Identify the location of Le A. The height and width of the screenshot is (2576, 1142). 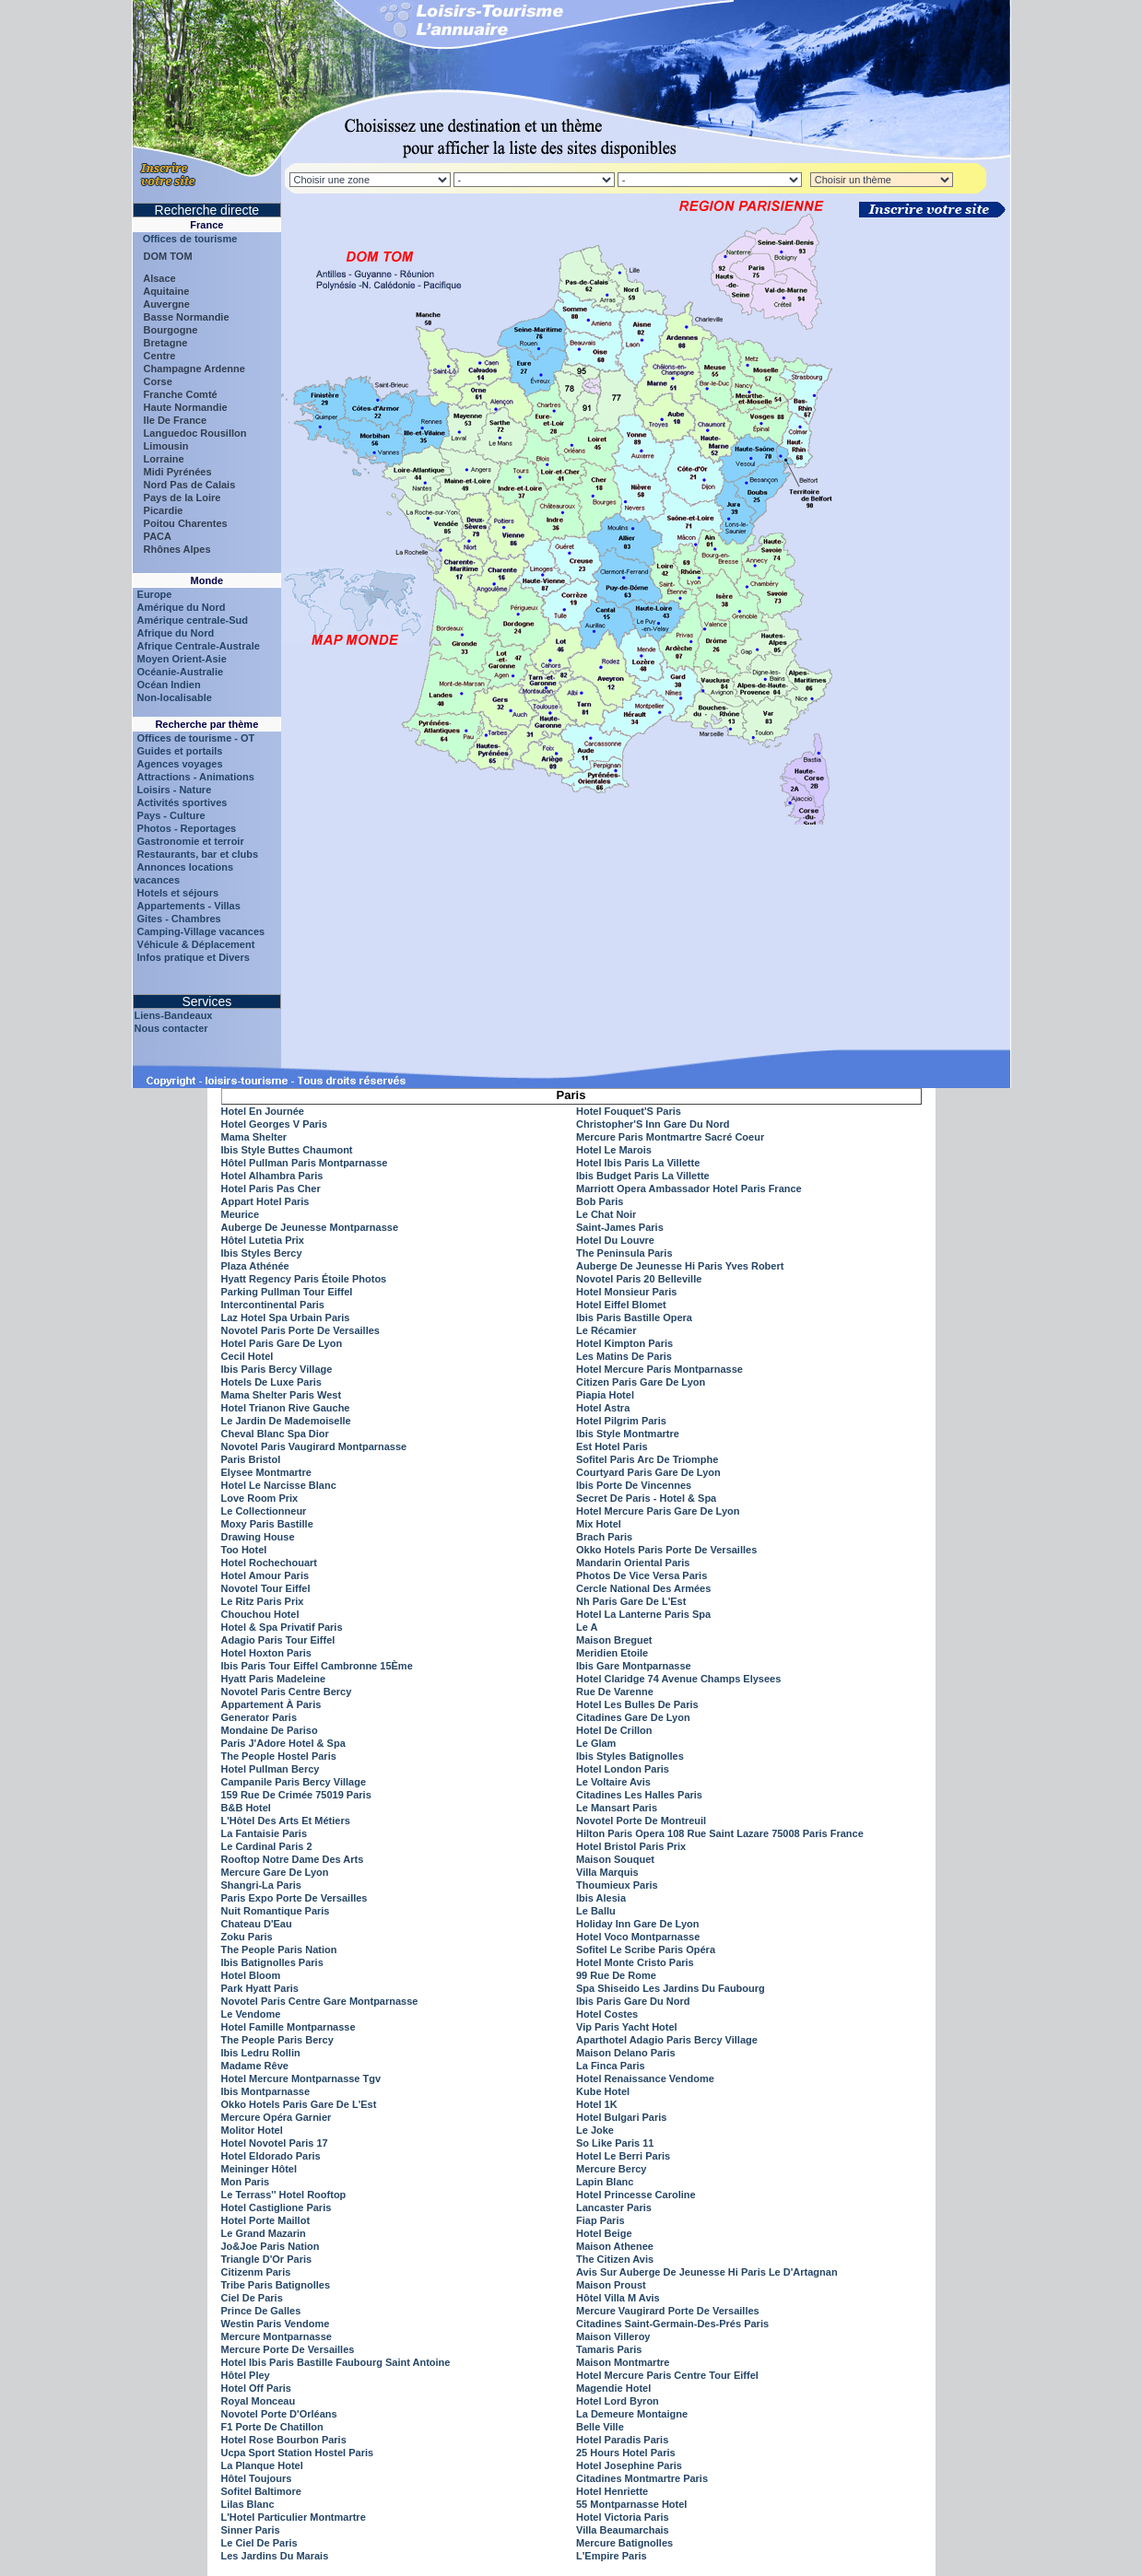
(586, 1627).